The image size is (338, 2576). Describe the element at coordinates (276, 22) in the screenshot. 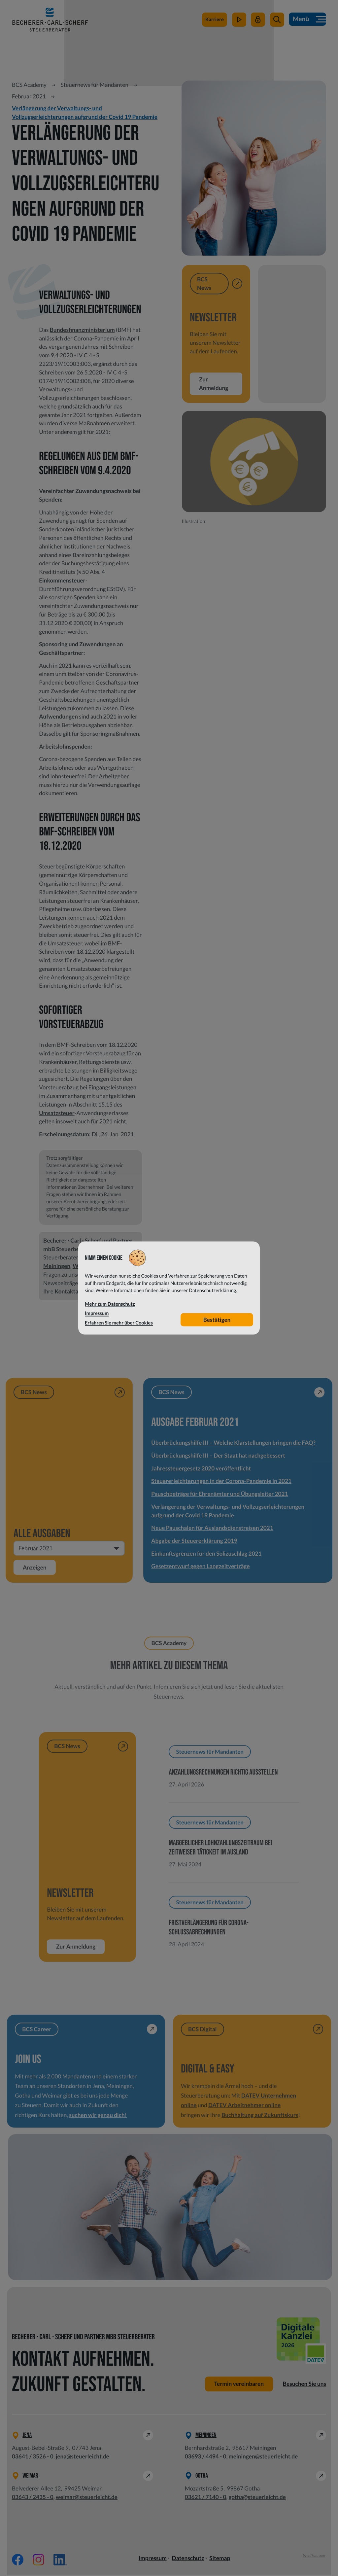

I see `[button]` at that location.